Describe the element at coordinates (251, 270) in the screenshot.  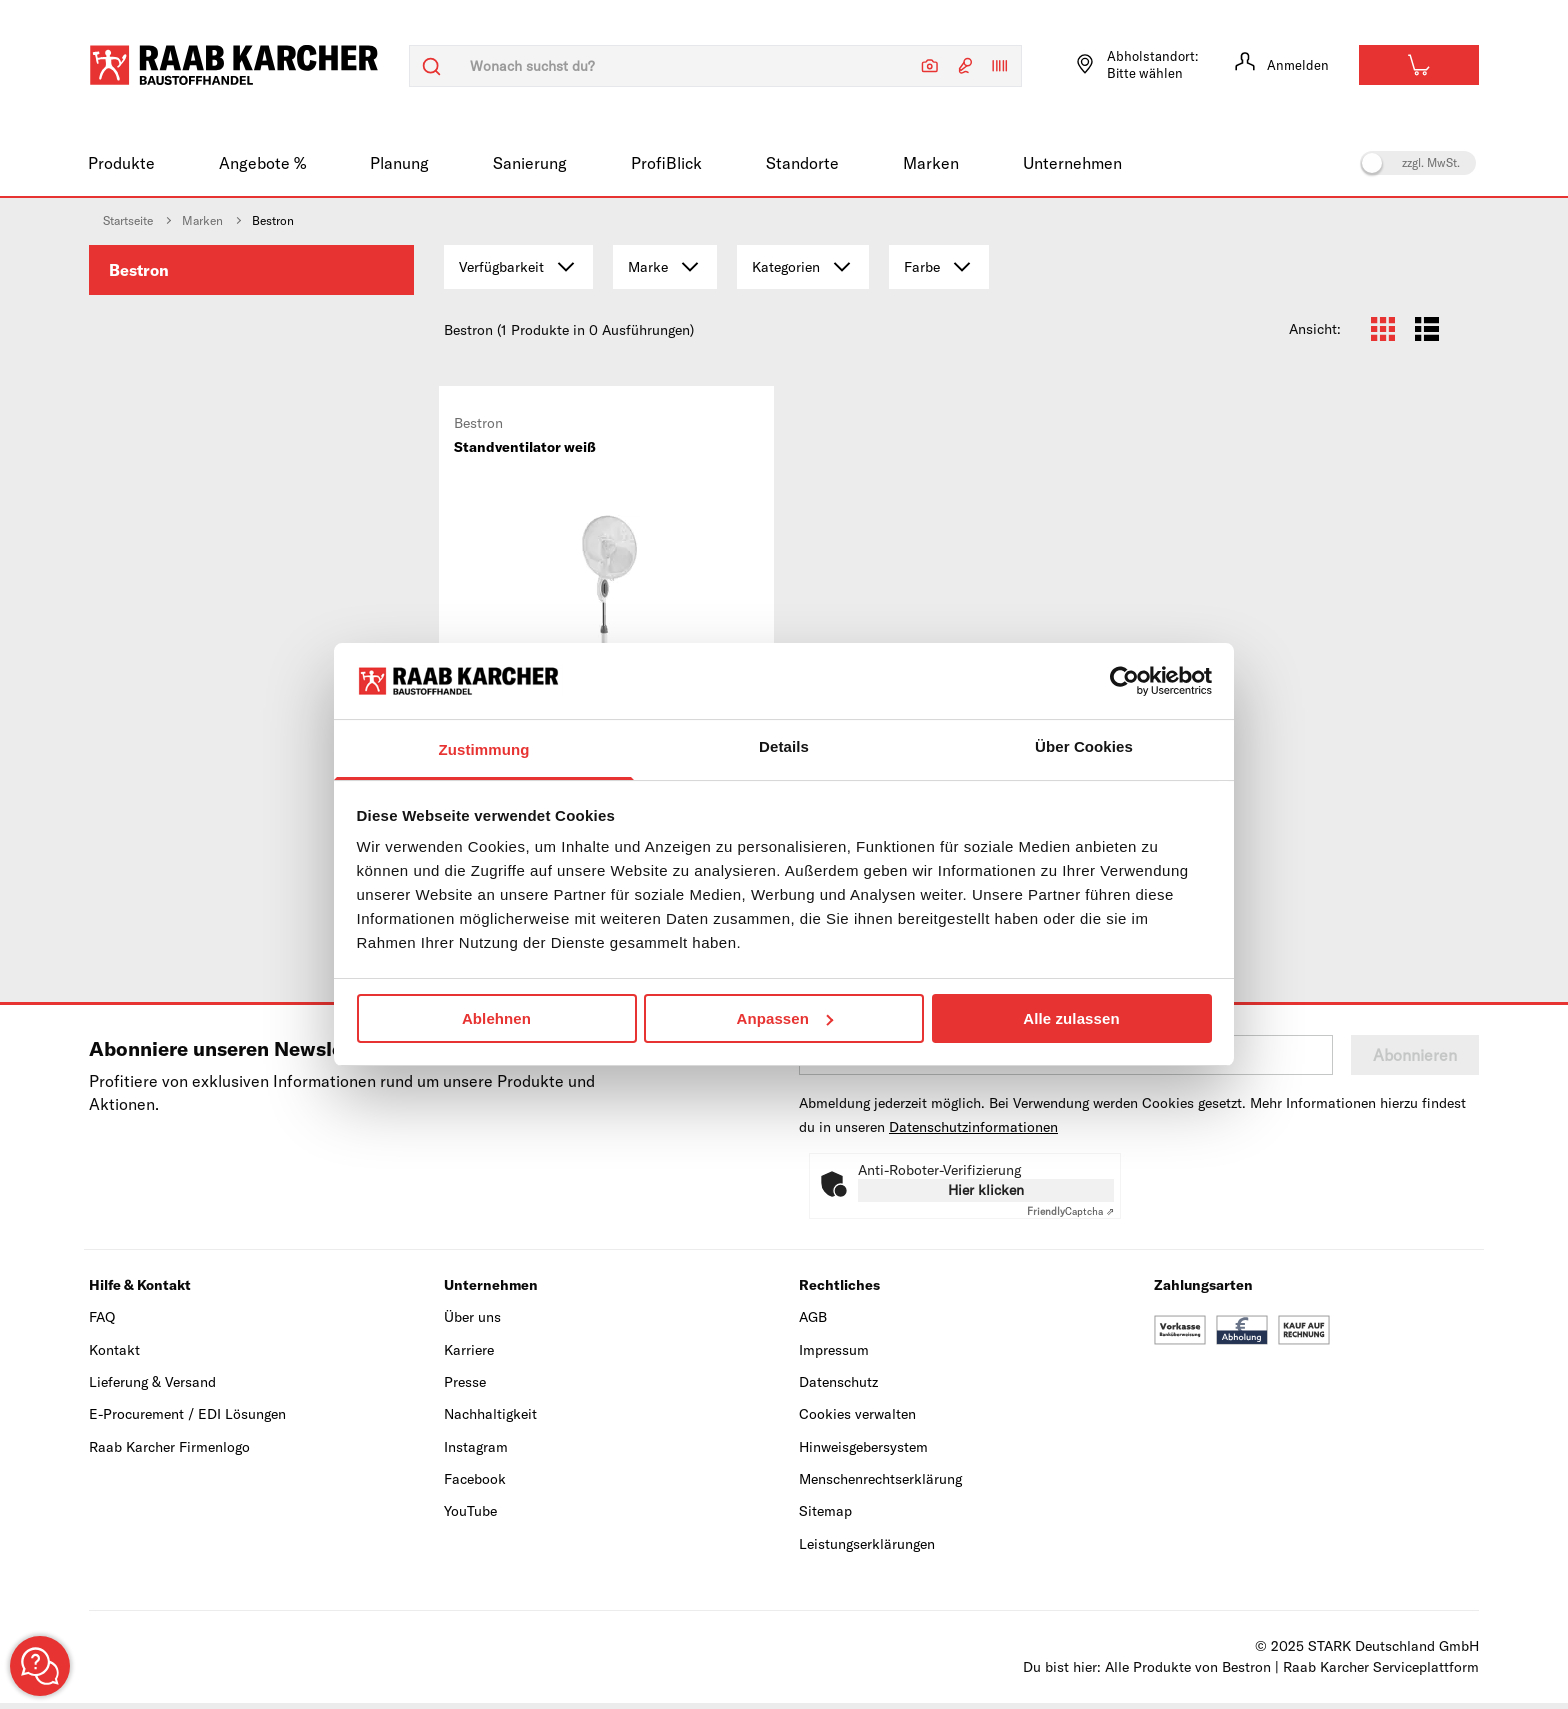
I see `[menuitem]` at that location.